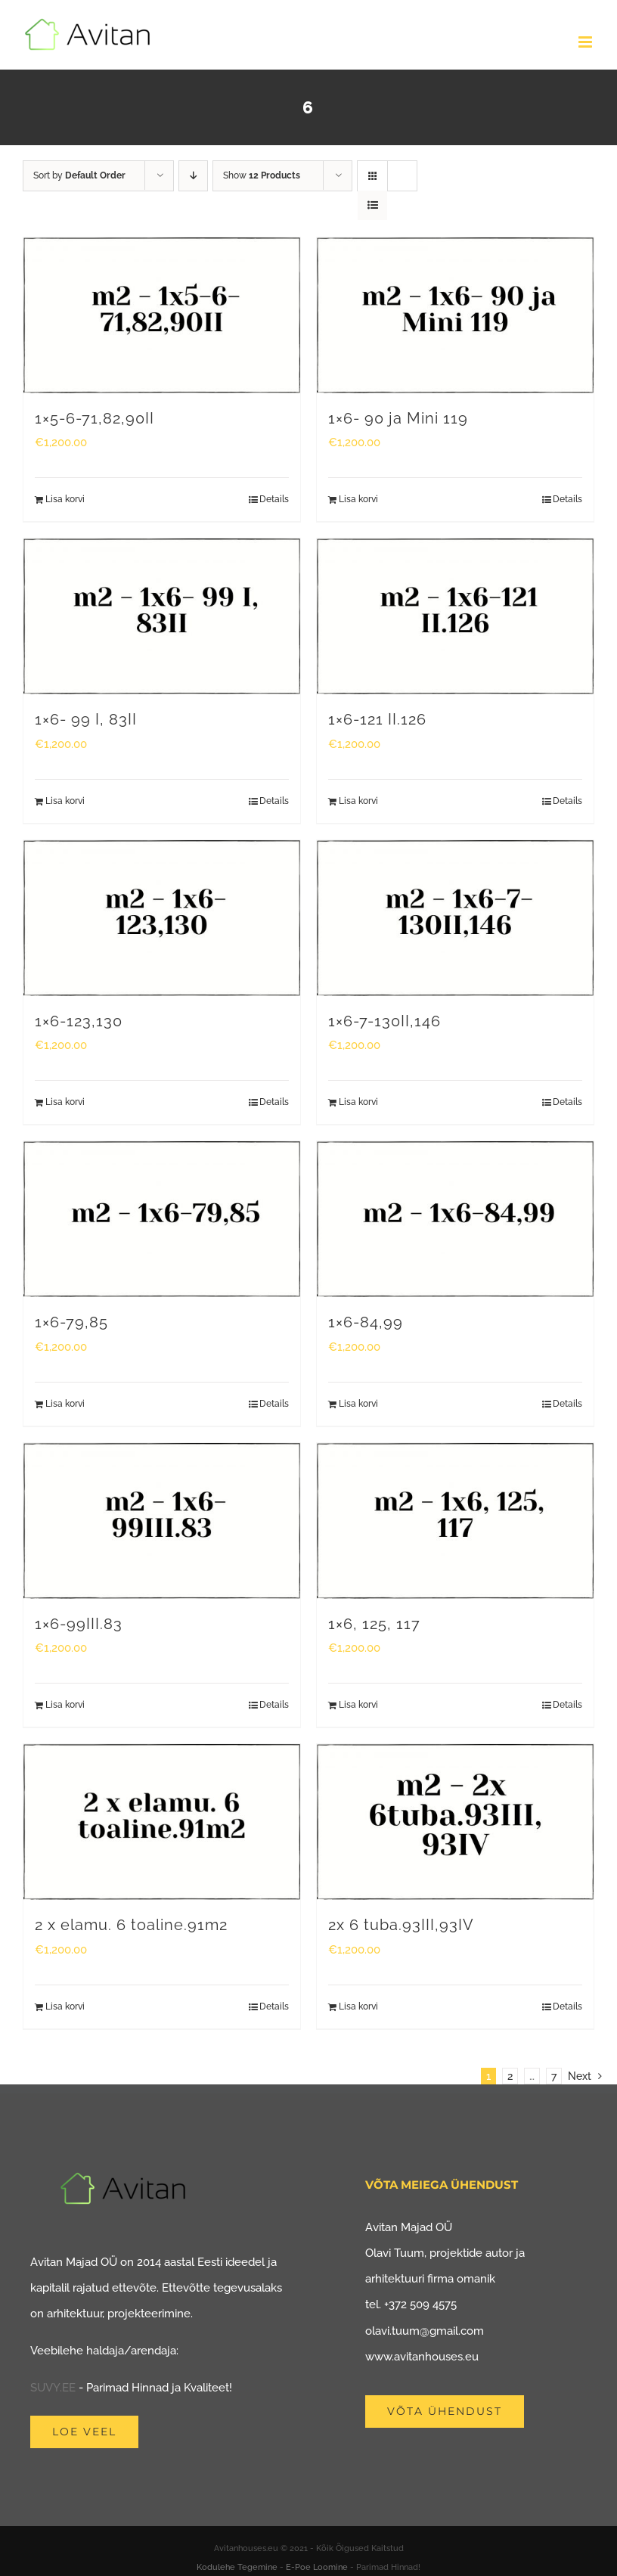  What do you see at coordinates (358, 801) in the screenshot?
I see `Lisa korvi [Add to cart: “1x6-121 II.126”]` at bounding box center [358, 801].